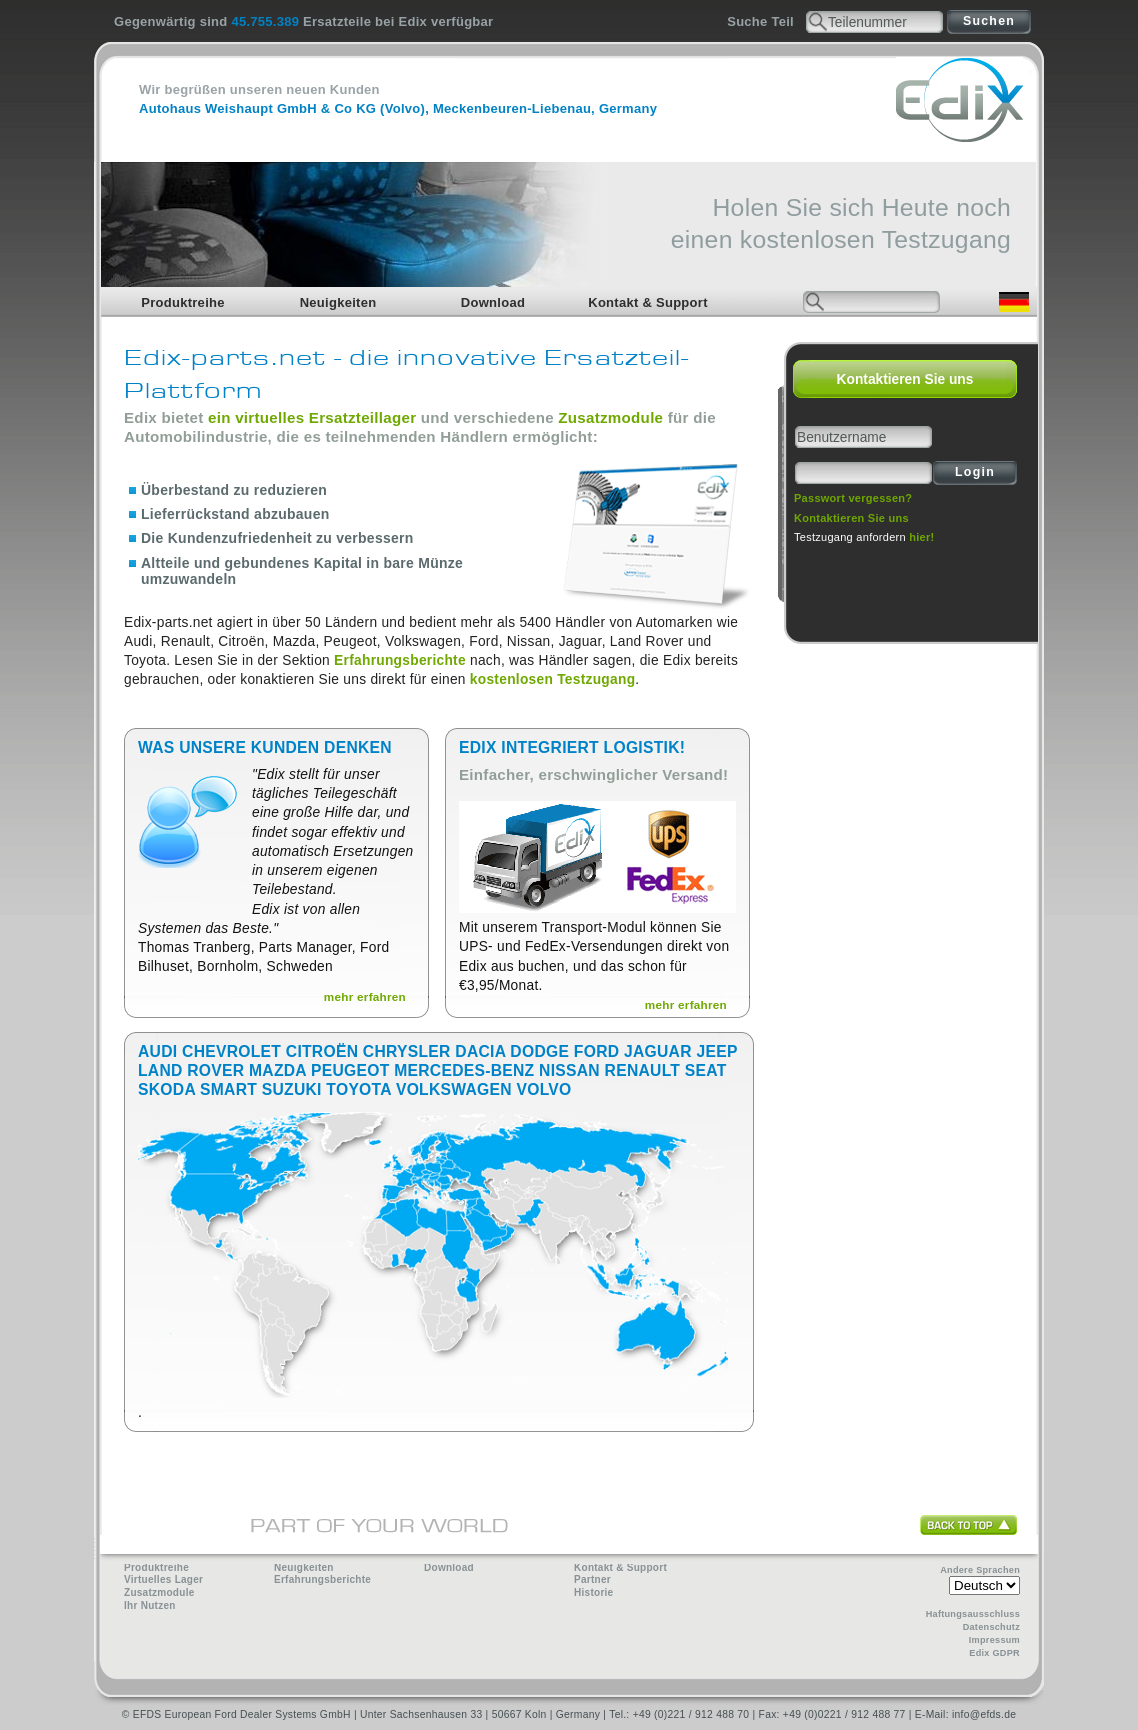  Describe the element at coordinates (921, 537) in the screenshot. I see `hier!` at that location.